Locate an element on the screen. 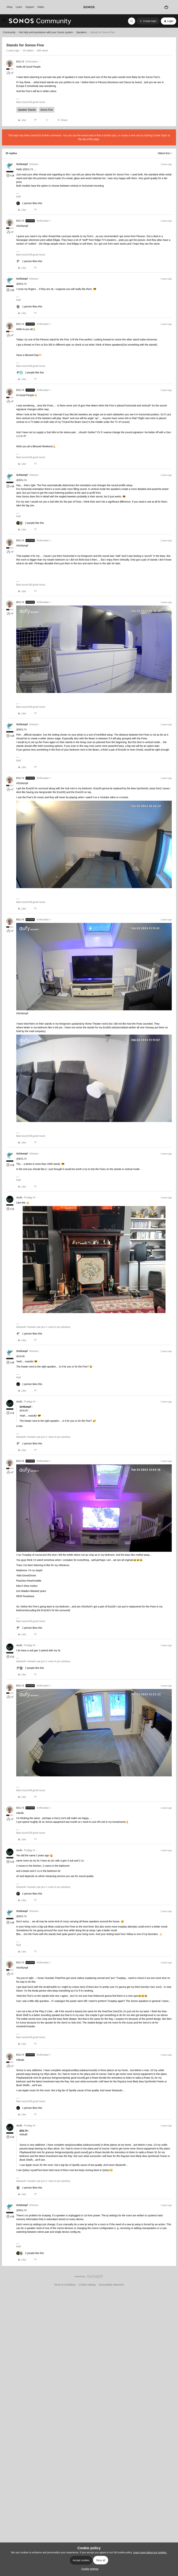 Image resolution: width=178 pixels, height=2576 pixels. skullc is located at coordinates (19, 1197).